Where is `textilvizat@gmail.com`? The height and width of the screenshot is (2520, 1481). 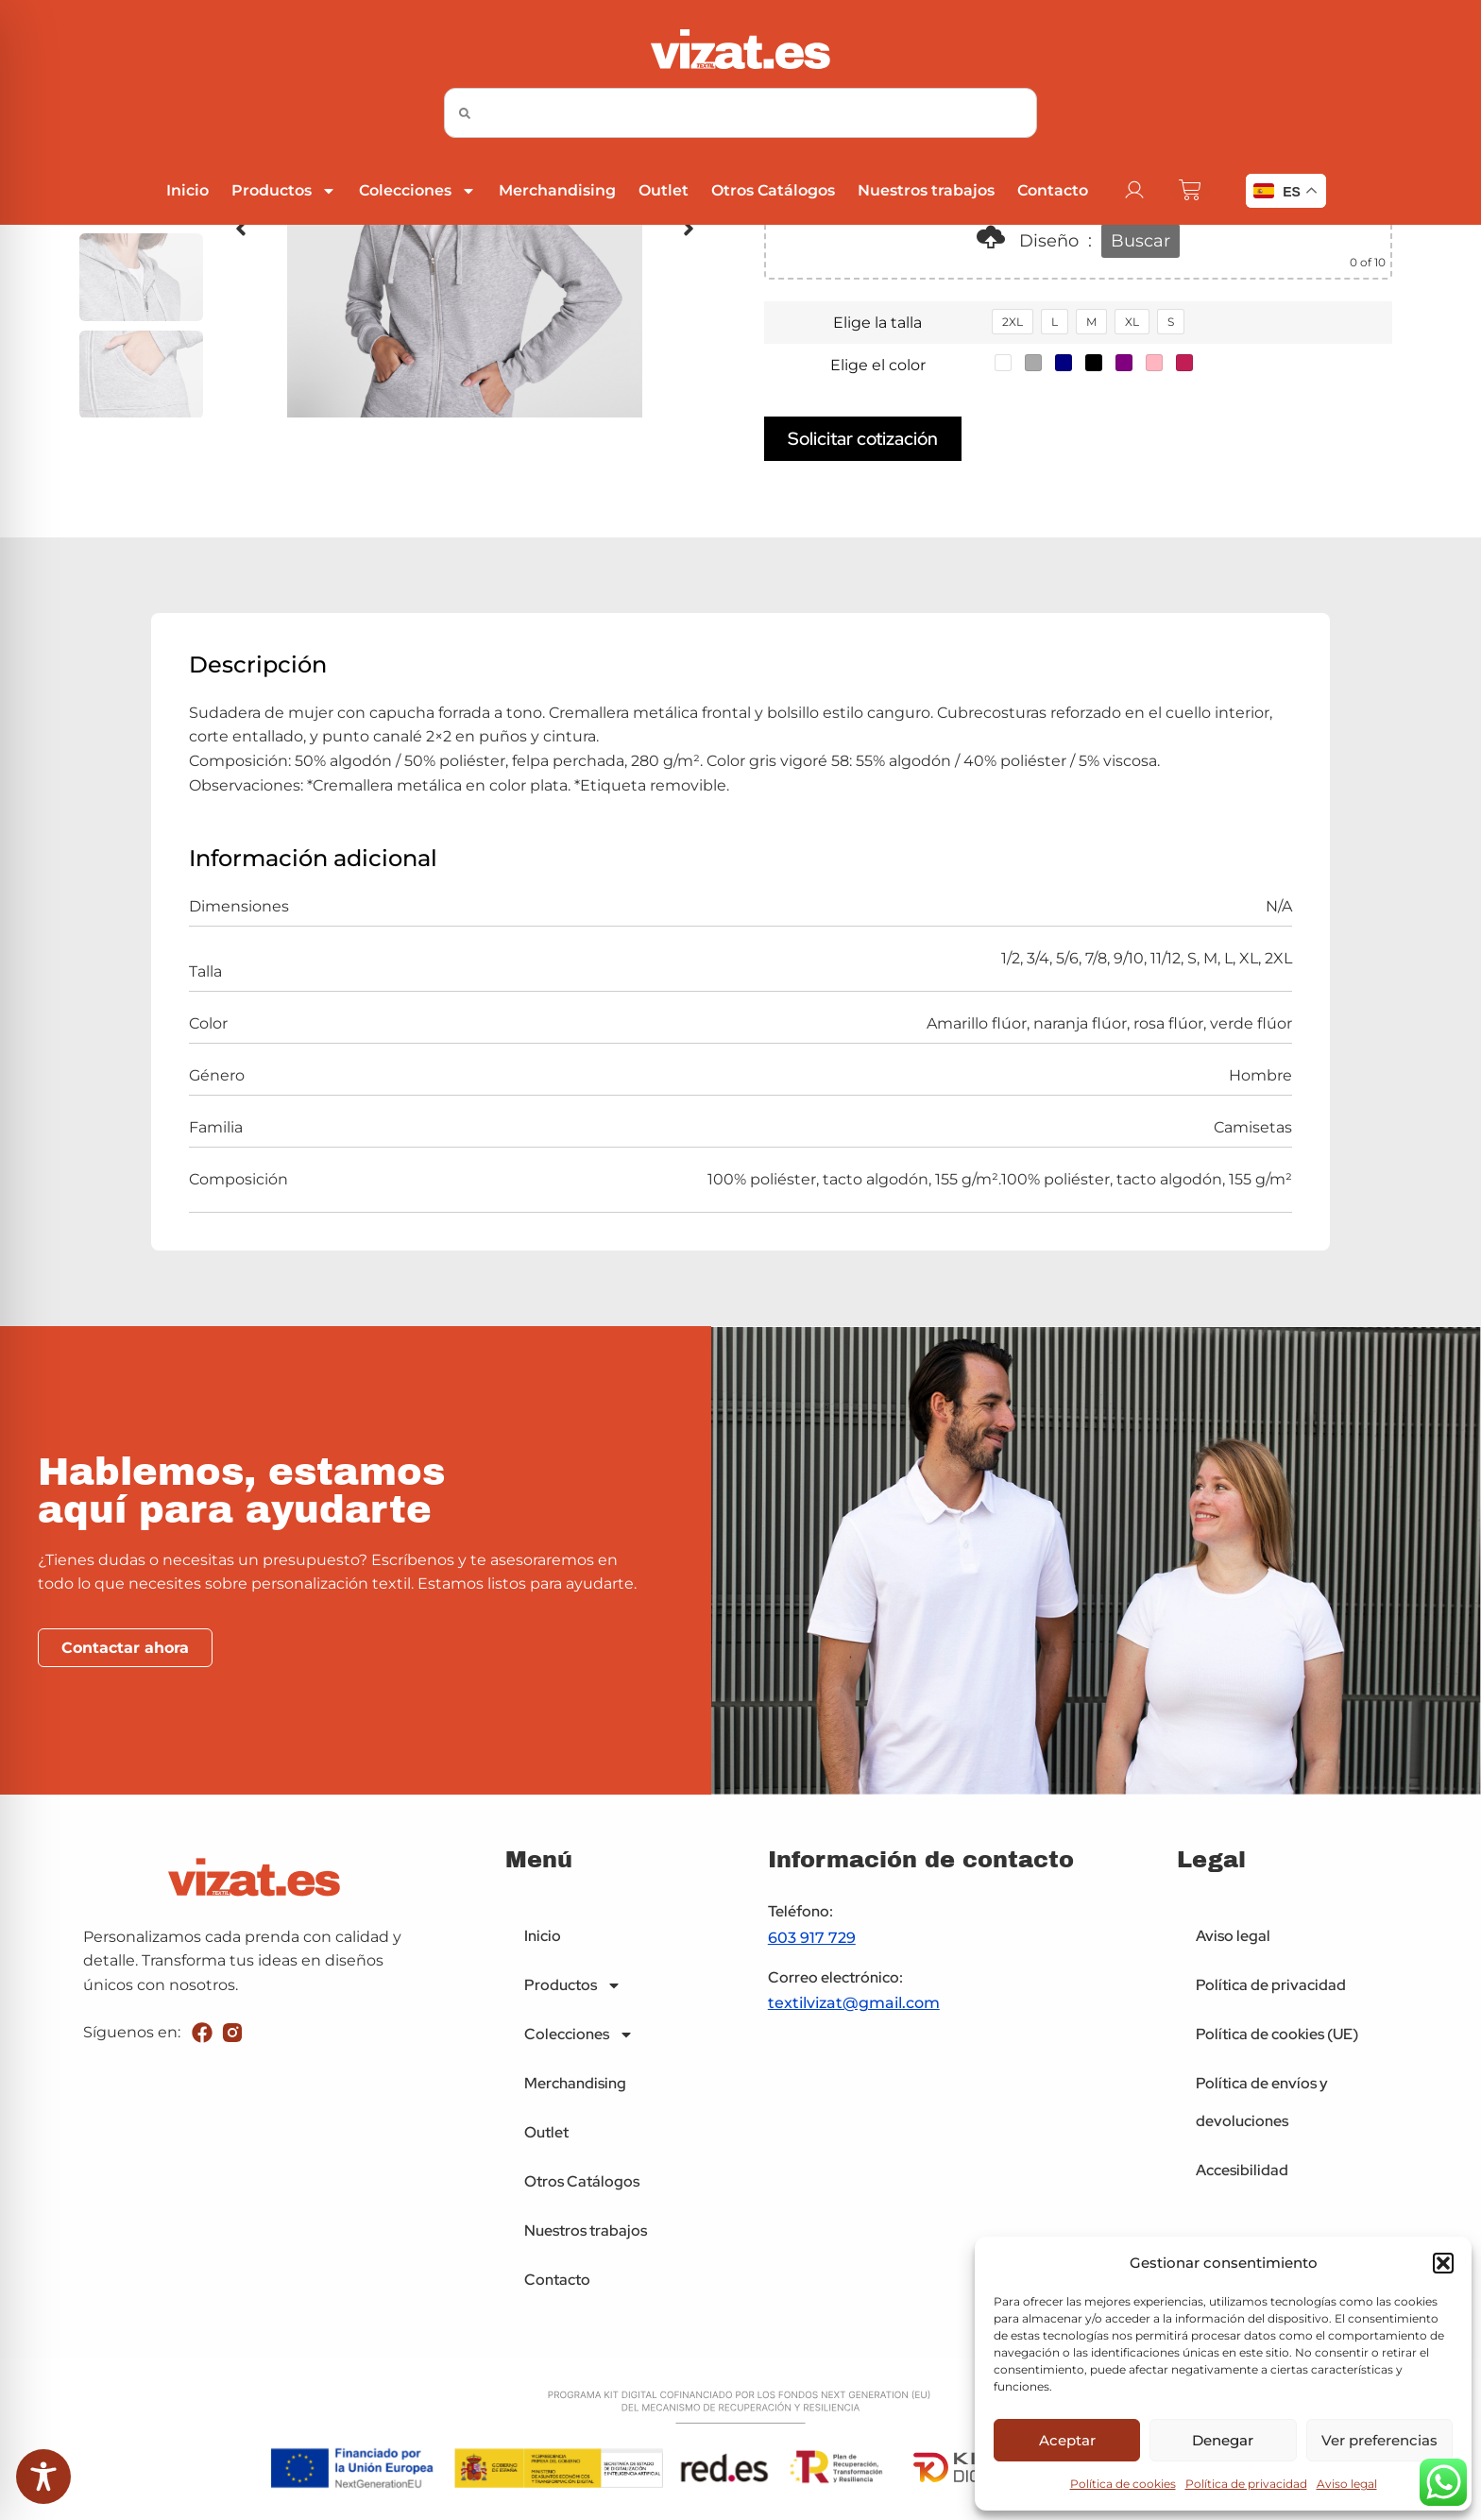 textilvizat@gmail.com is located at coordinates (854, 2003).